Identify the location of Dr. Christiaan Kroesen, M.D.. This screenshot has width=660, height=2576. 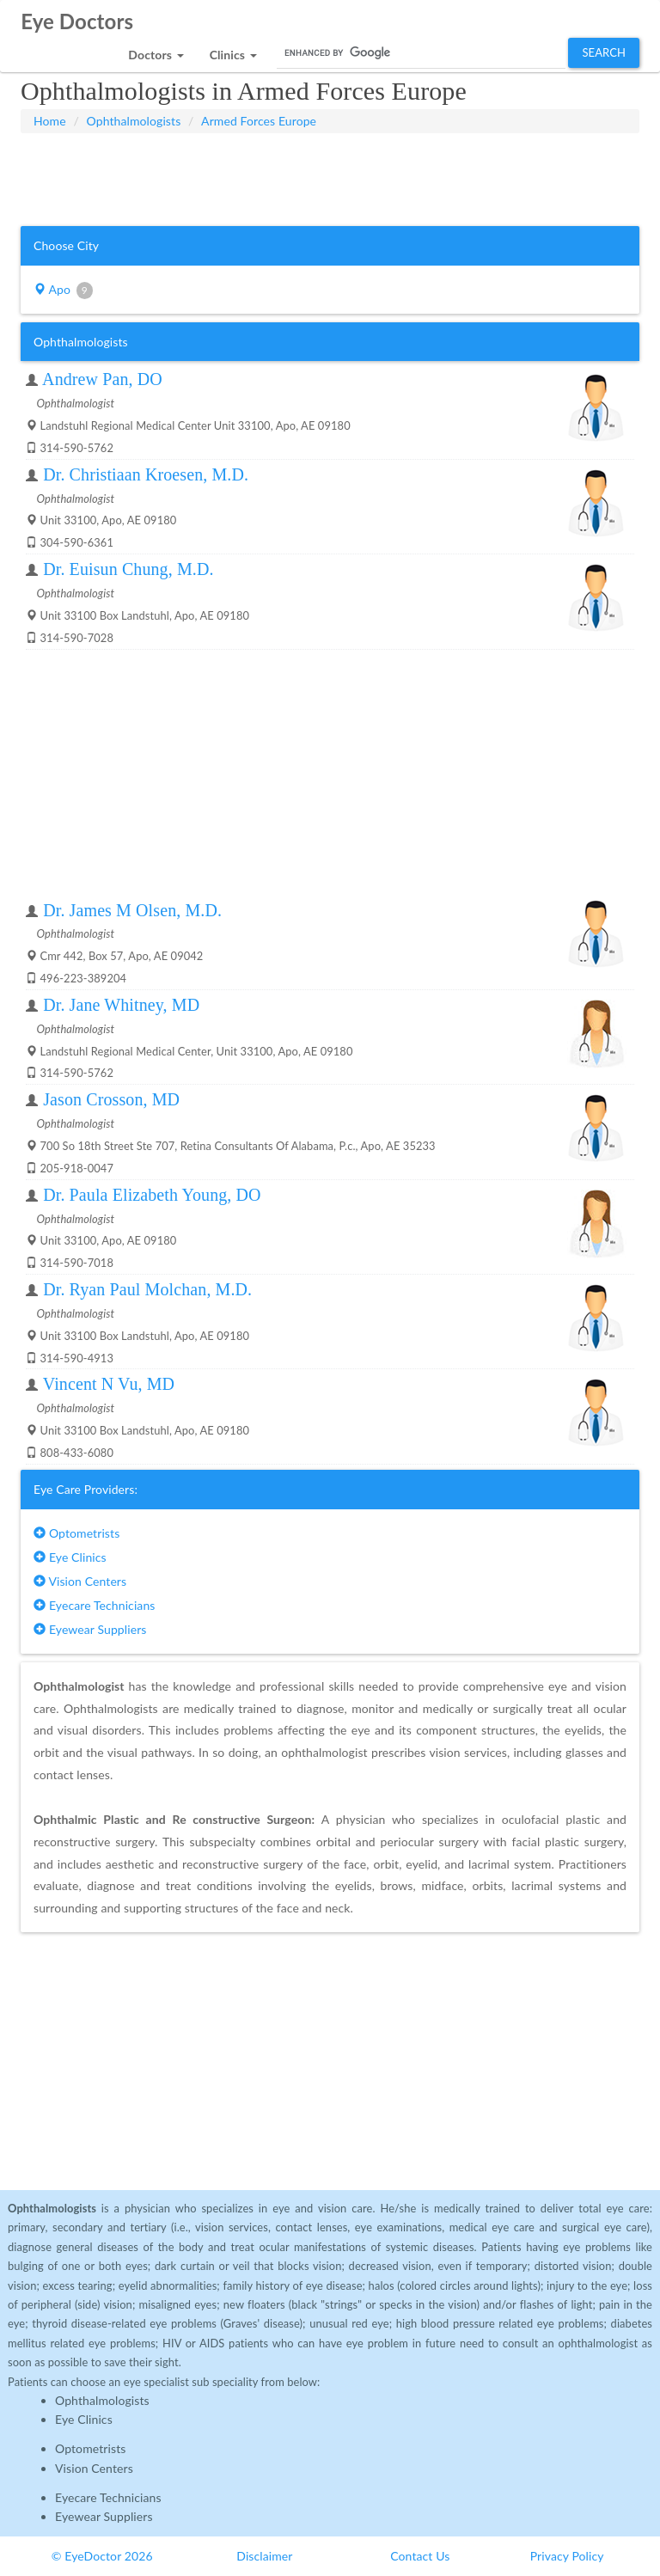
(145, 474).